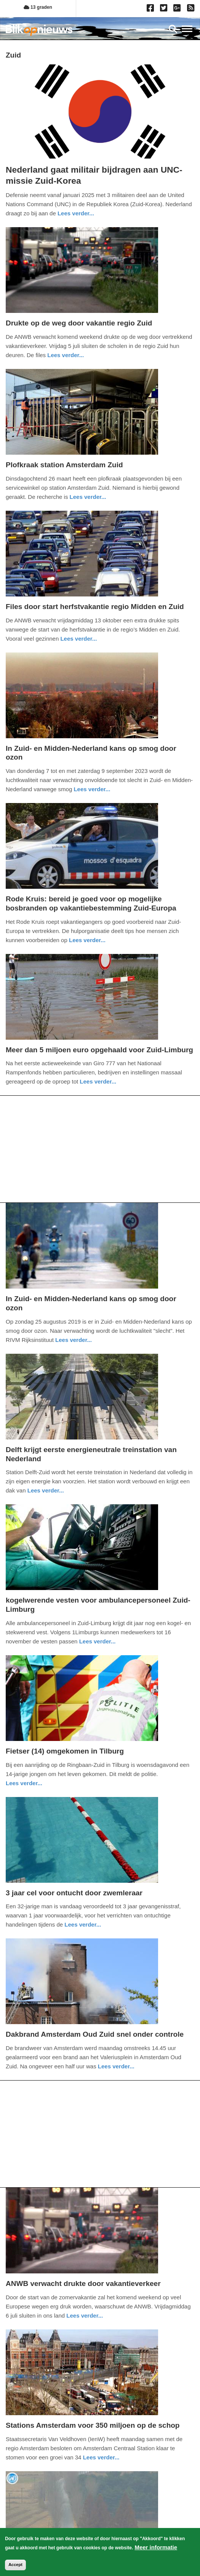 The image size is (200, 2576). What do you see at coordinates (78, 638) in the screenshot?
I see `Lees verder... [Read more about Files door start herfstvakantie regio Midden en Zuid]` at bounding box center [78, 638].